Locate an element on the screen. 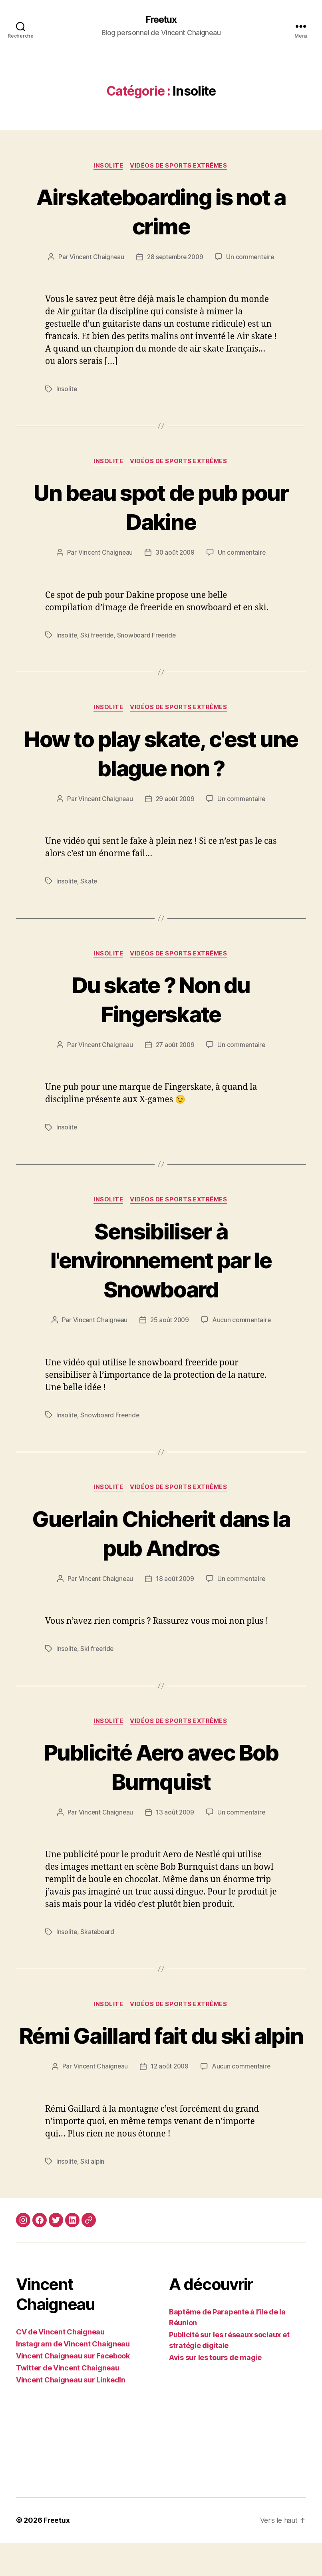  29 août 2009 is located at coordinates (175, 801).